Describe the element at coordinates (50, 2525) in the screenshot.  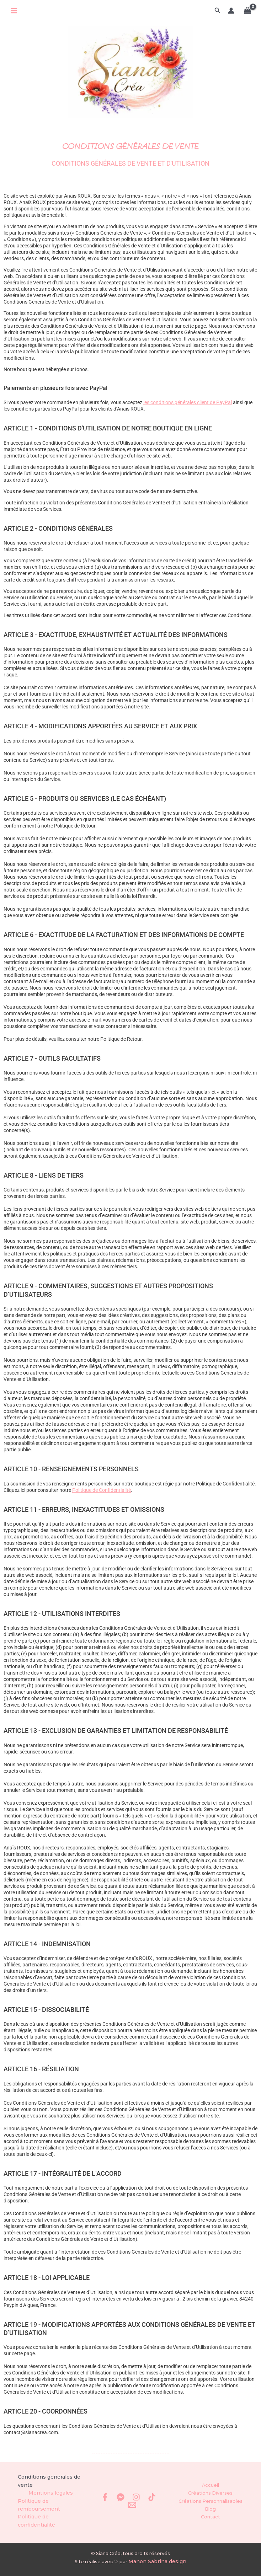
I see `Politique de confidentialité` at that location.